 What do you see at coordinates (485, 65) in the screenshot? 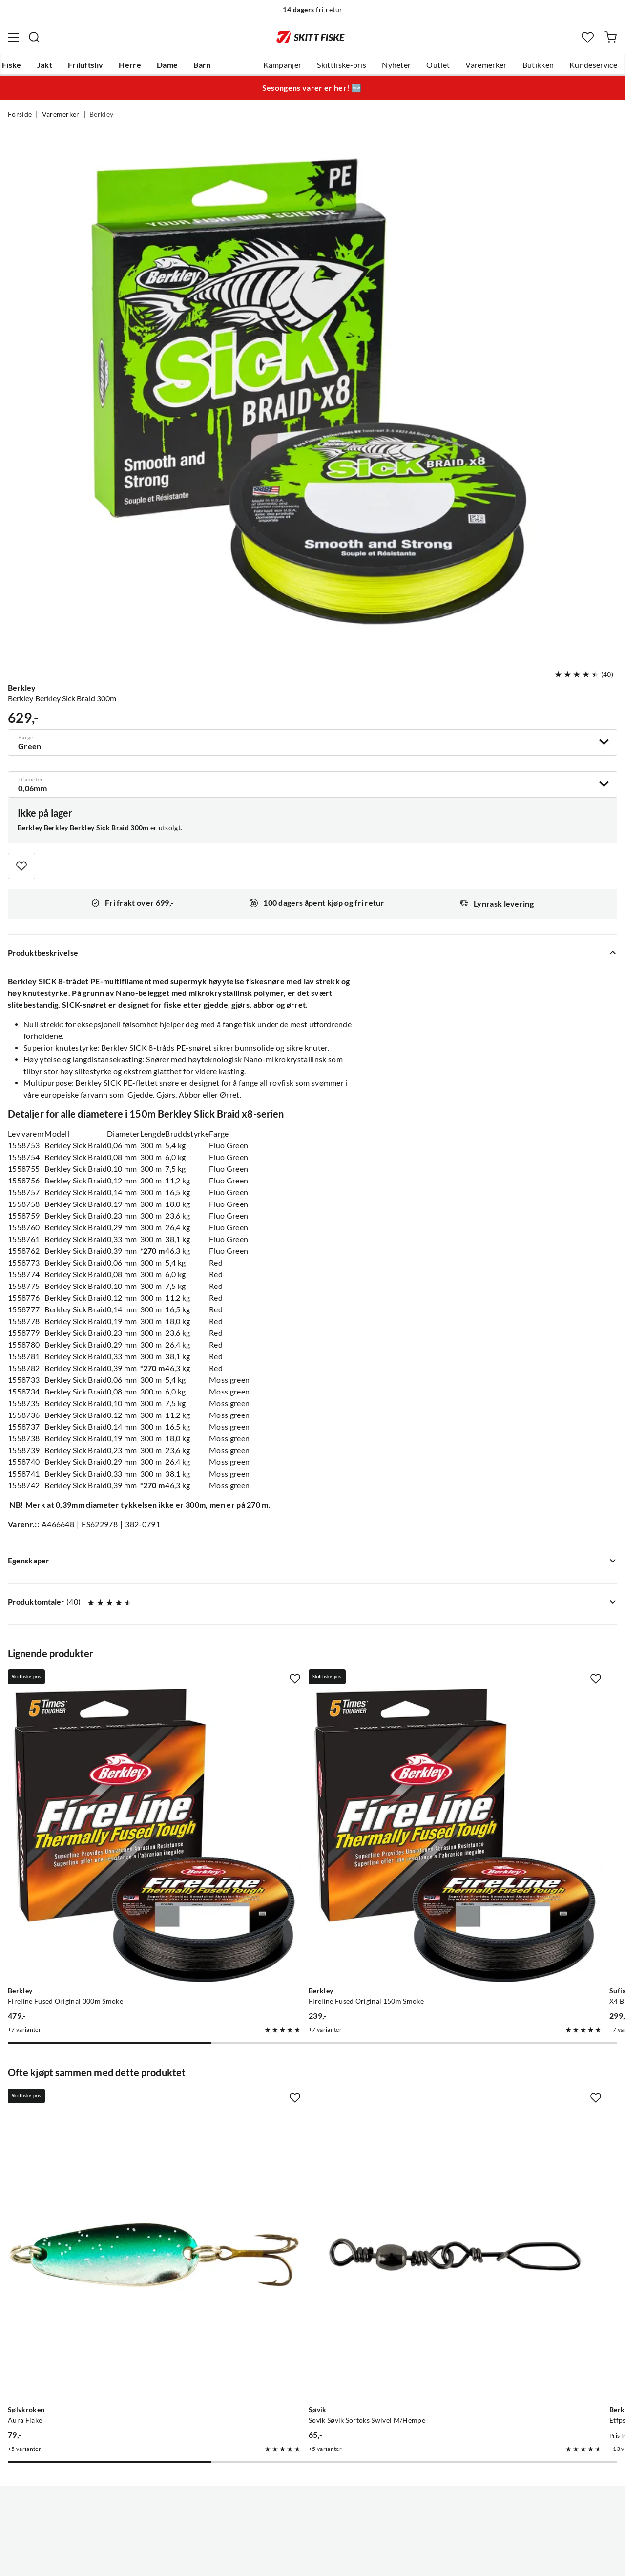
I see `Varemerker` at bounding box center [485, 65].